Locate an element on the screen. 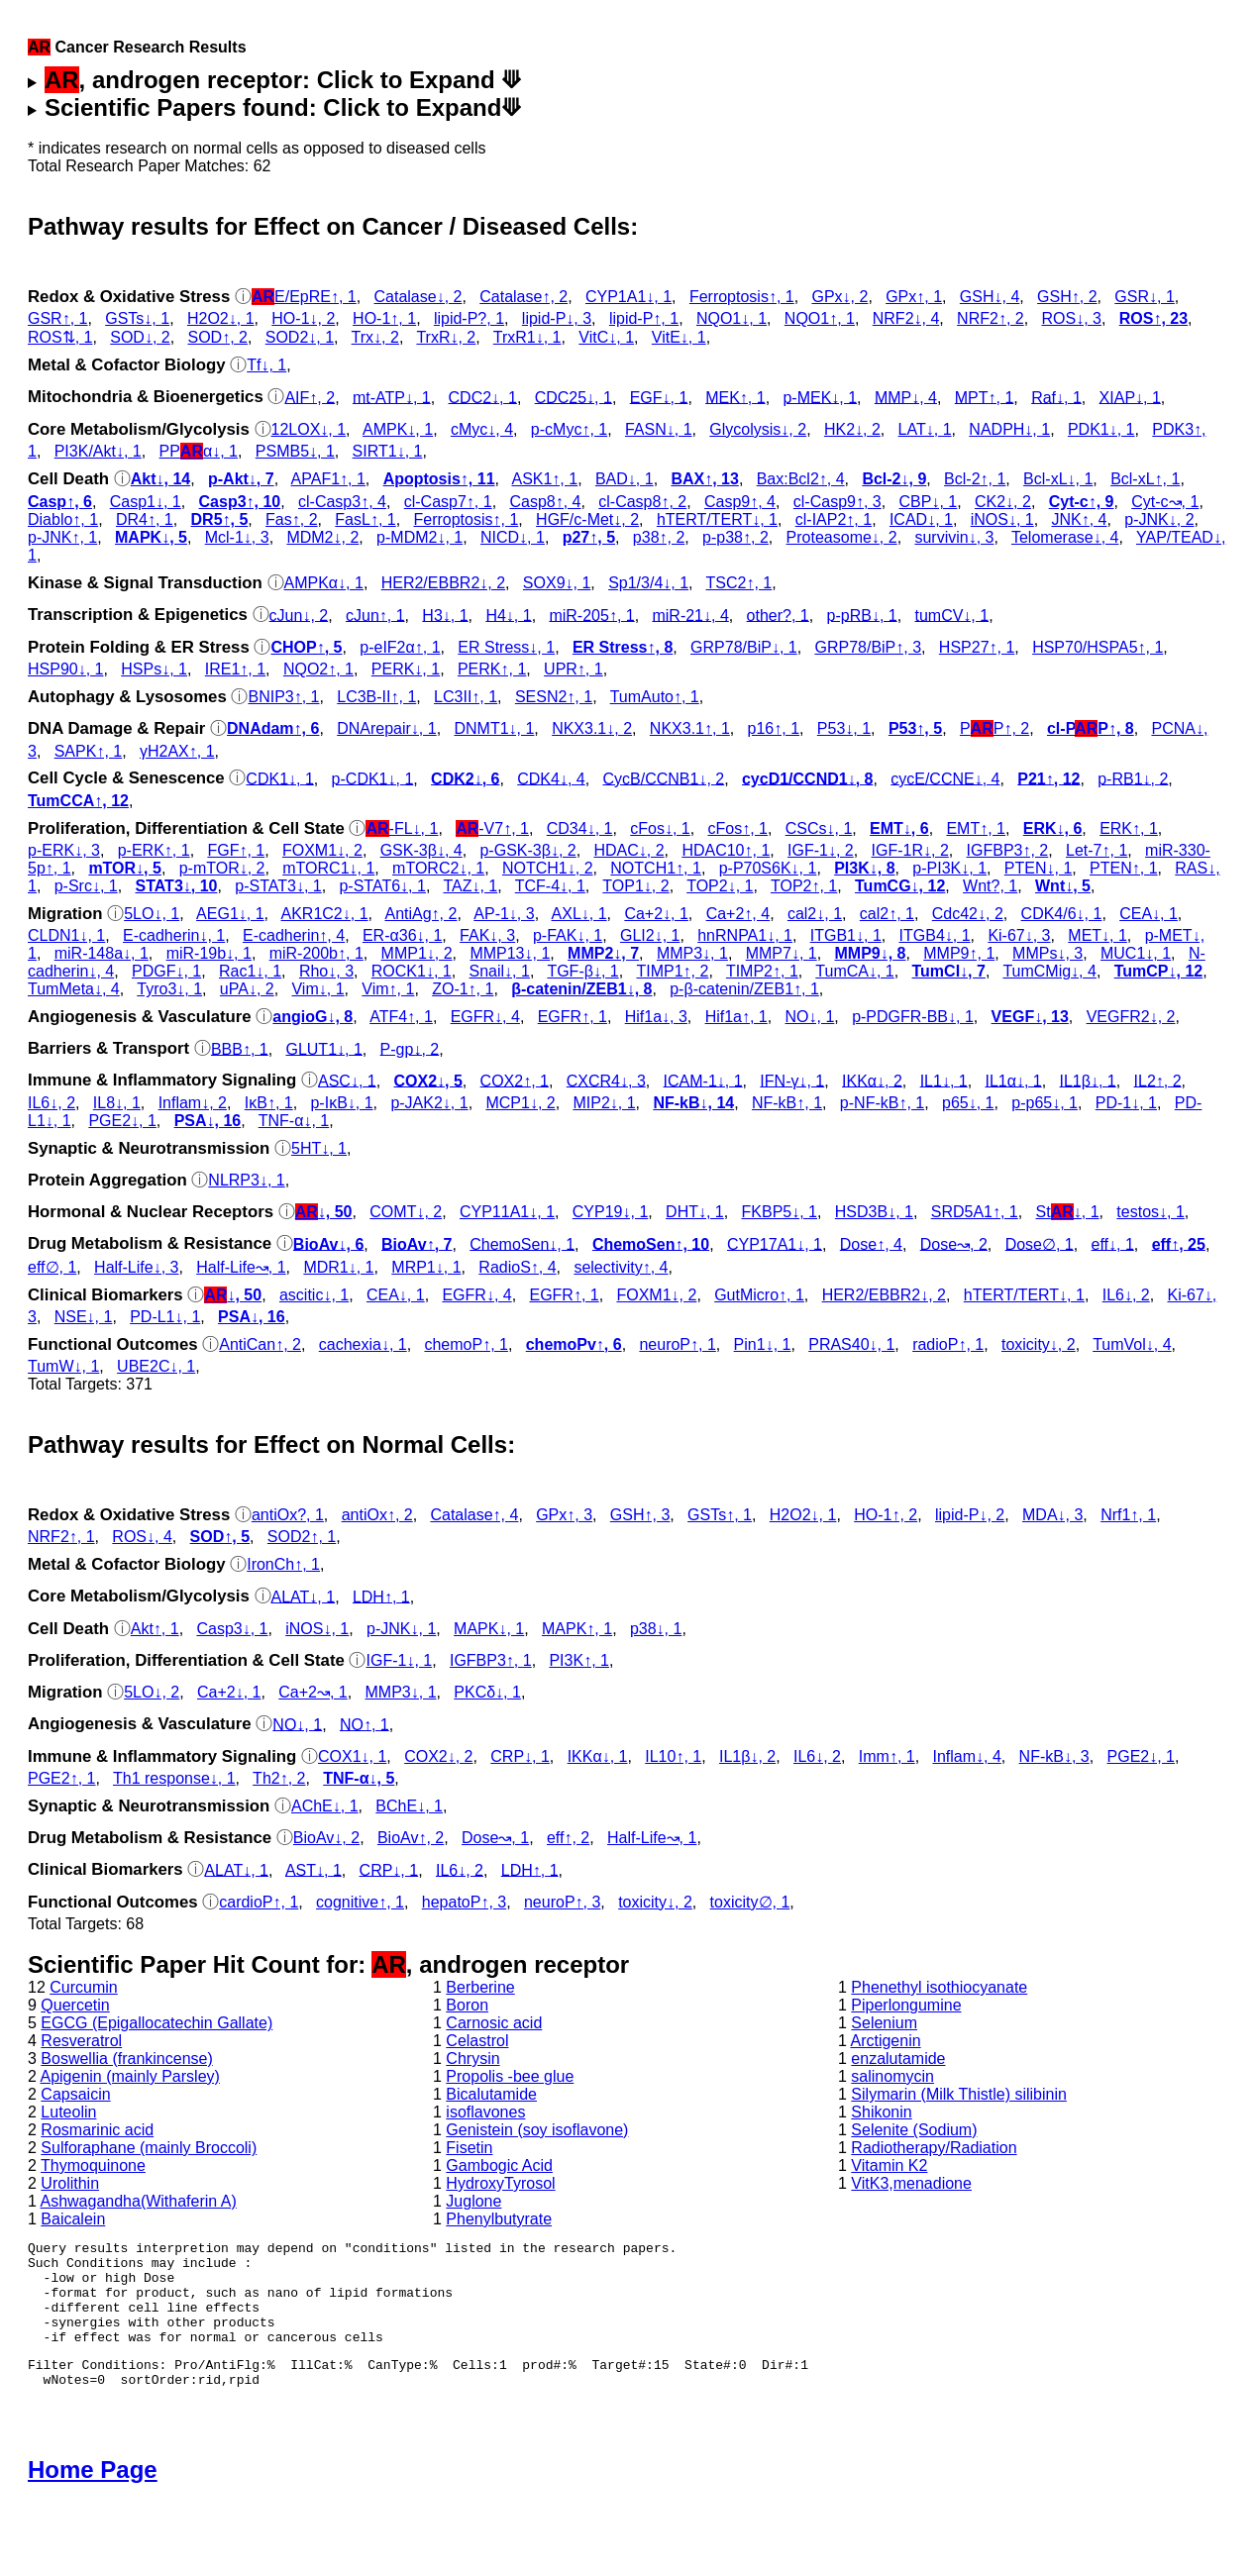  cFos↓, 1 is located at coordinates (659, 828).